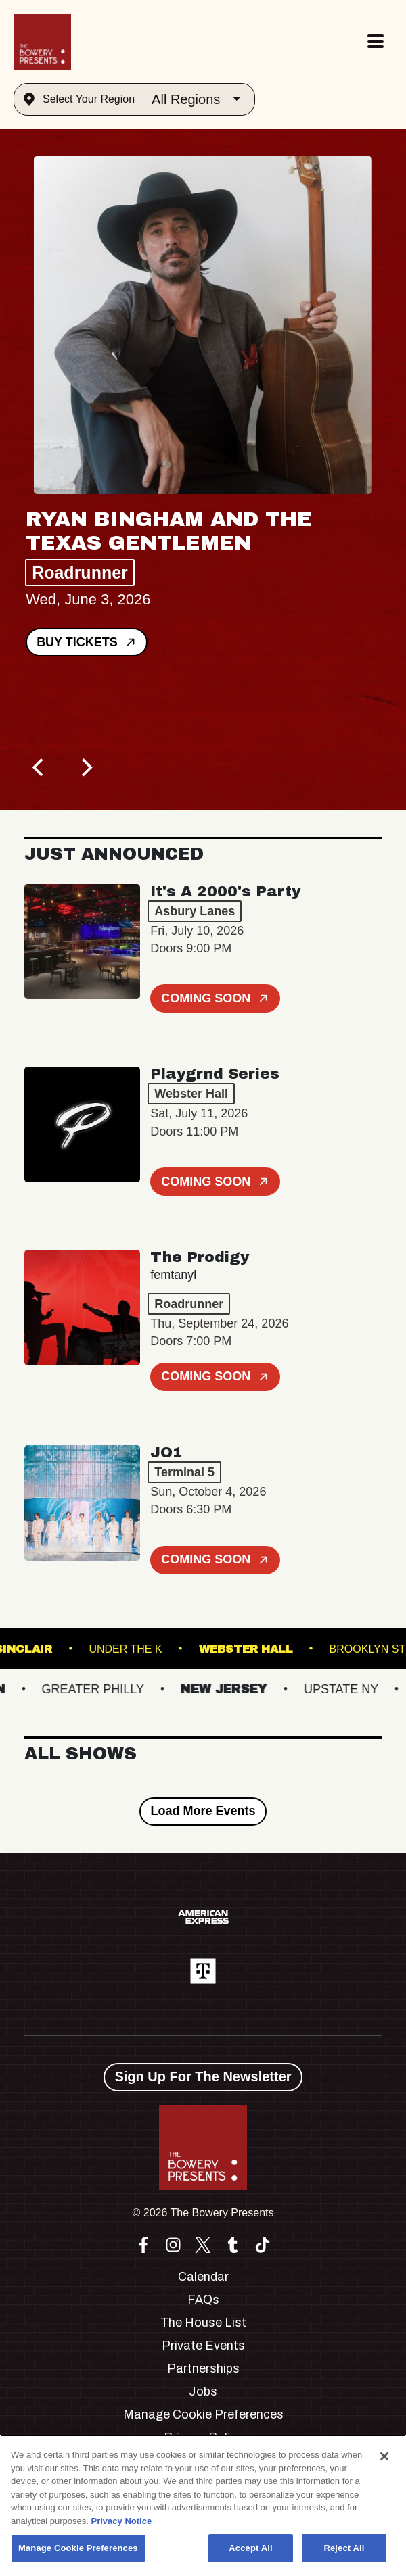 The image size is (406, 2576). I want to click on Manage Cookie Preferences [Manage Cookie Preferences, Opens the preference center dialog], so click(78, 2548).